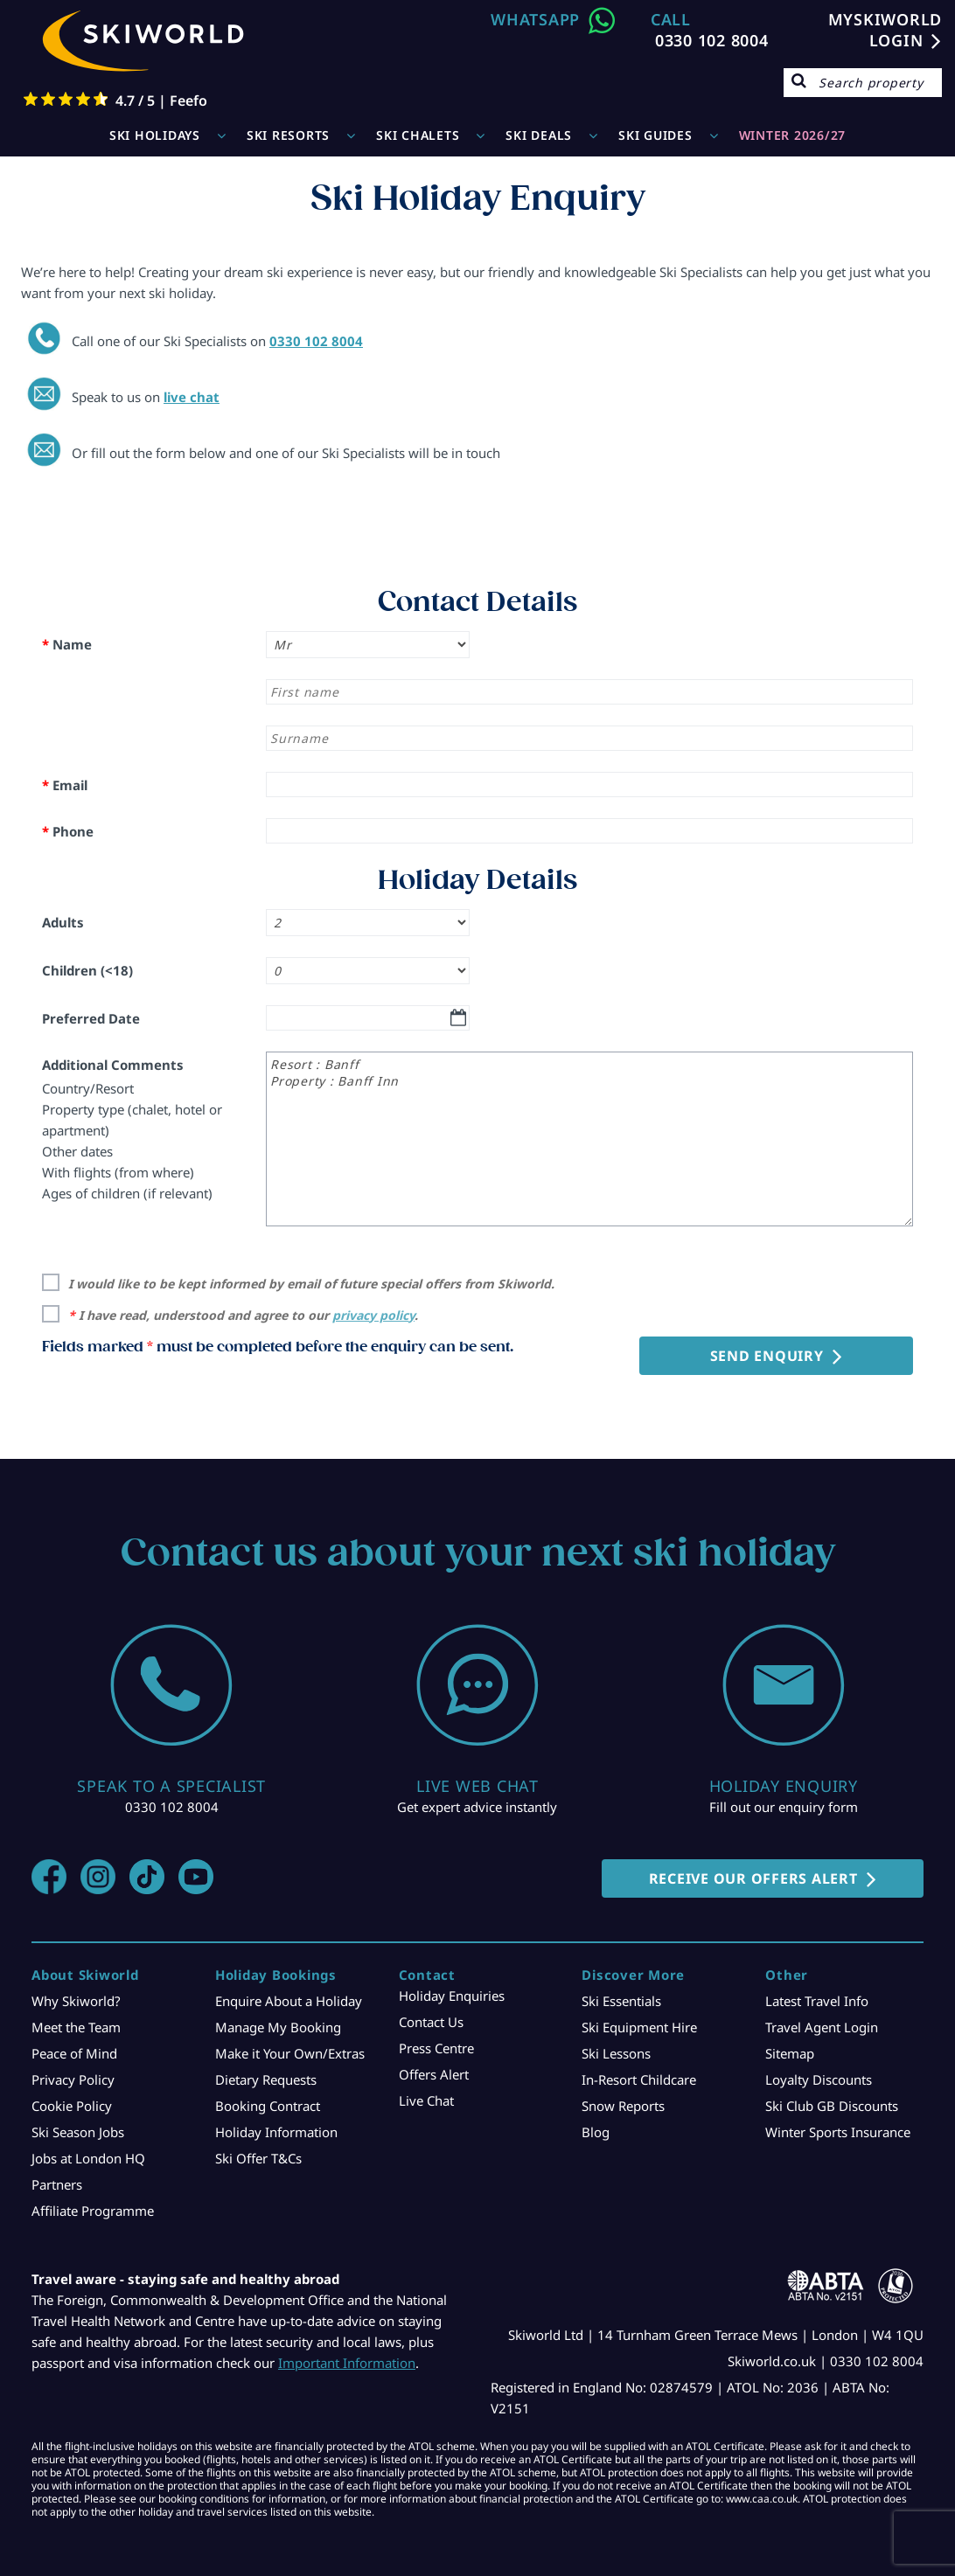  What do you see at coordinates (346, 2362) in the screenshot?
I see `Important Information` at bounding box center [346, 2362].